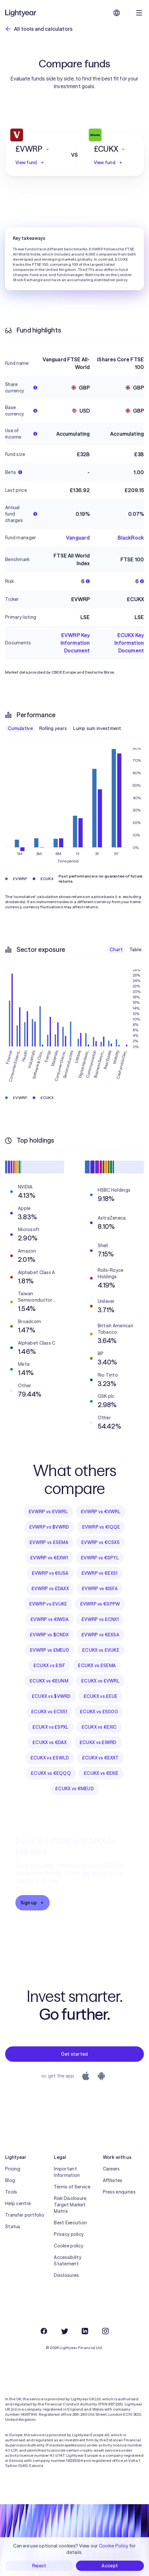  Describe the element at coordinates (98, 1742) in the screenshot. I see `£CUKX vs £IWRD` at that location.